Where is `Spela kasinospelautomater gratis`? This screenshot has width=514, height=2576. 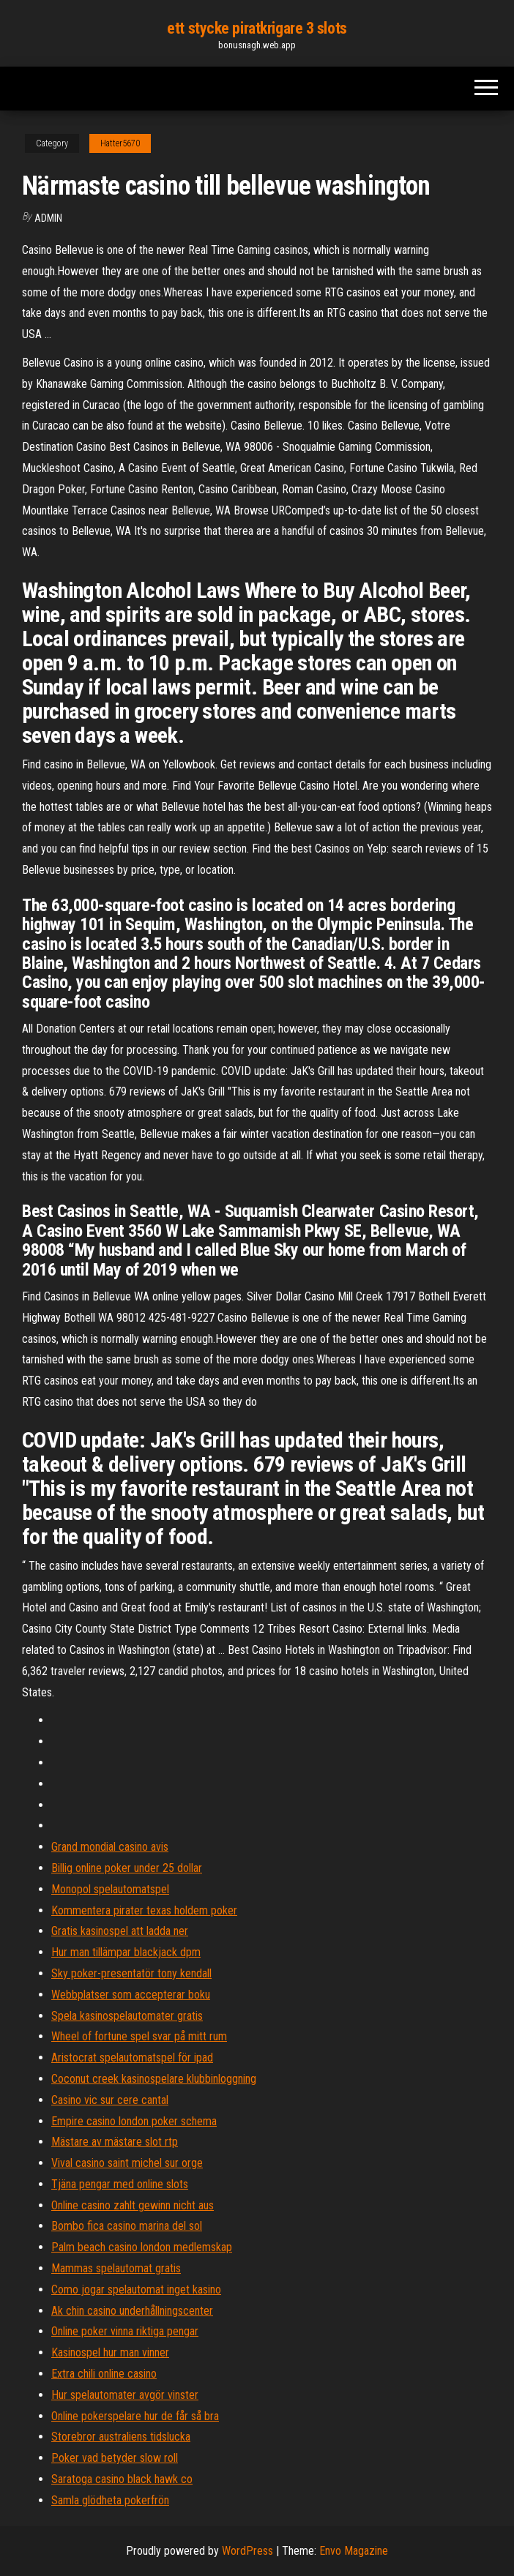
Spela kasinospelautomater gratis is located at coordinates (127, 2016).